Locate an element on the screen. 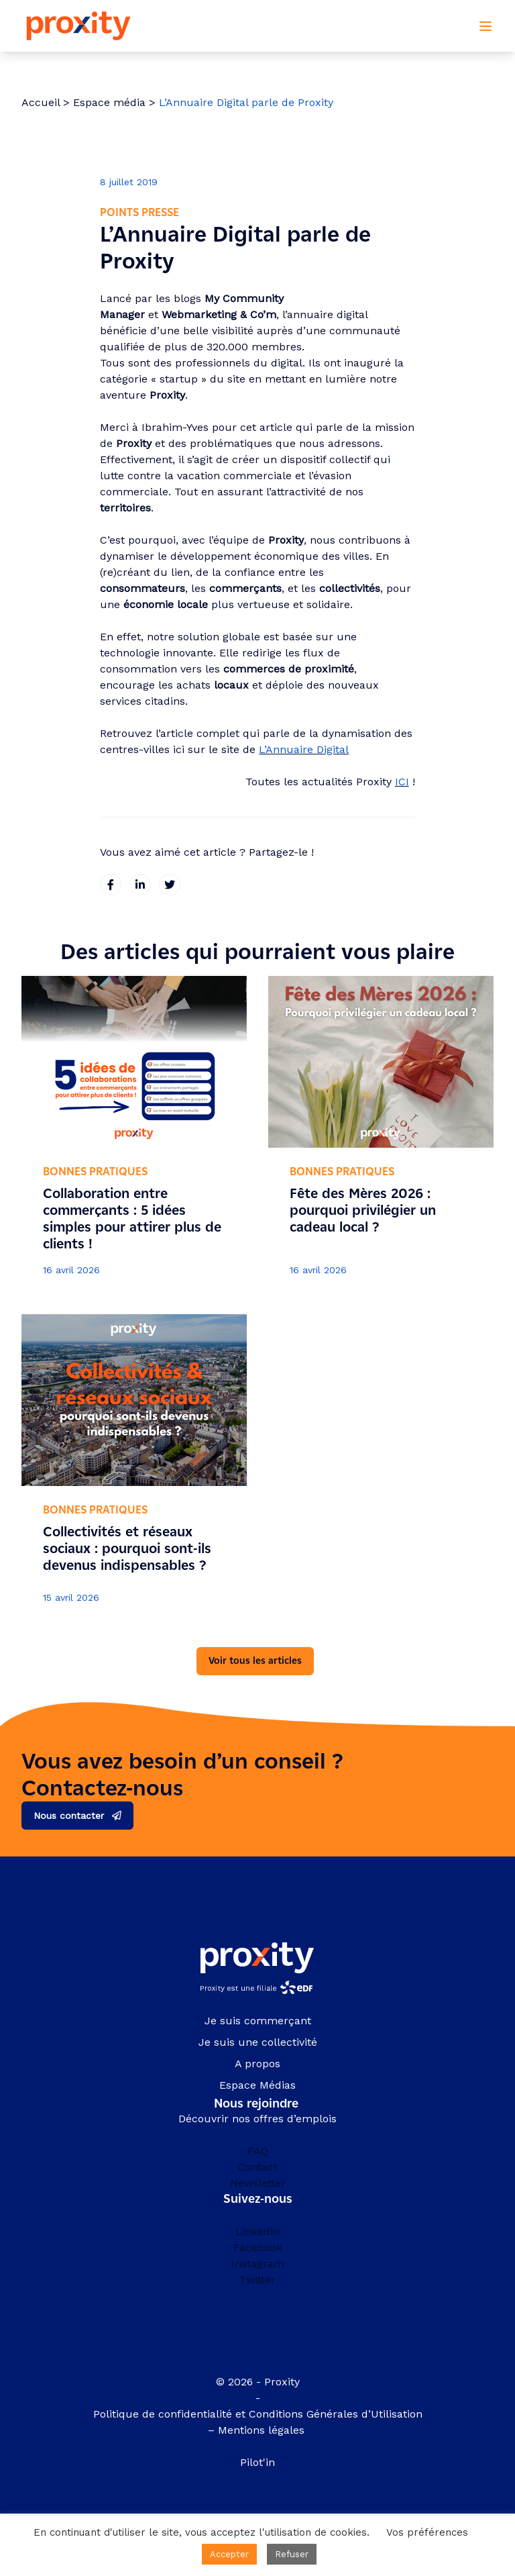 The height and width of the screenshot is (2576, 515). Politique de confidentialité et Conditions Générales d’Utilisation is located at coordinates (257, 2414).